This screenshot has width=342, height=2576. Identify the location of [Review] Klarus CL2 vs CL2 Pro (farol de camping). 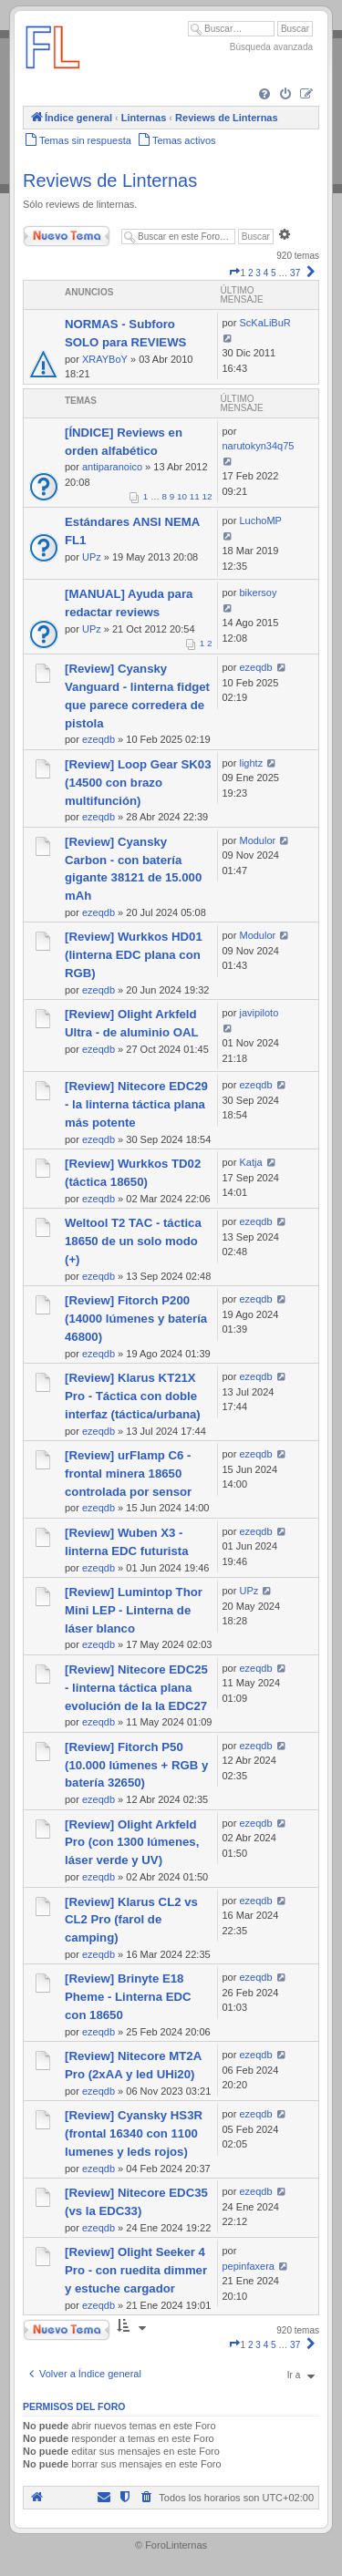
(131, 1920).